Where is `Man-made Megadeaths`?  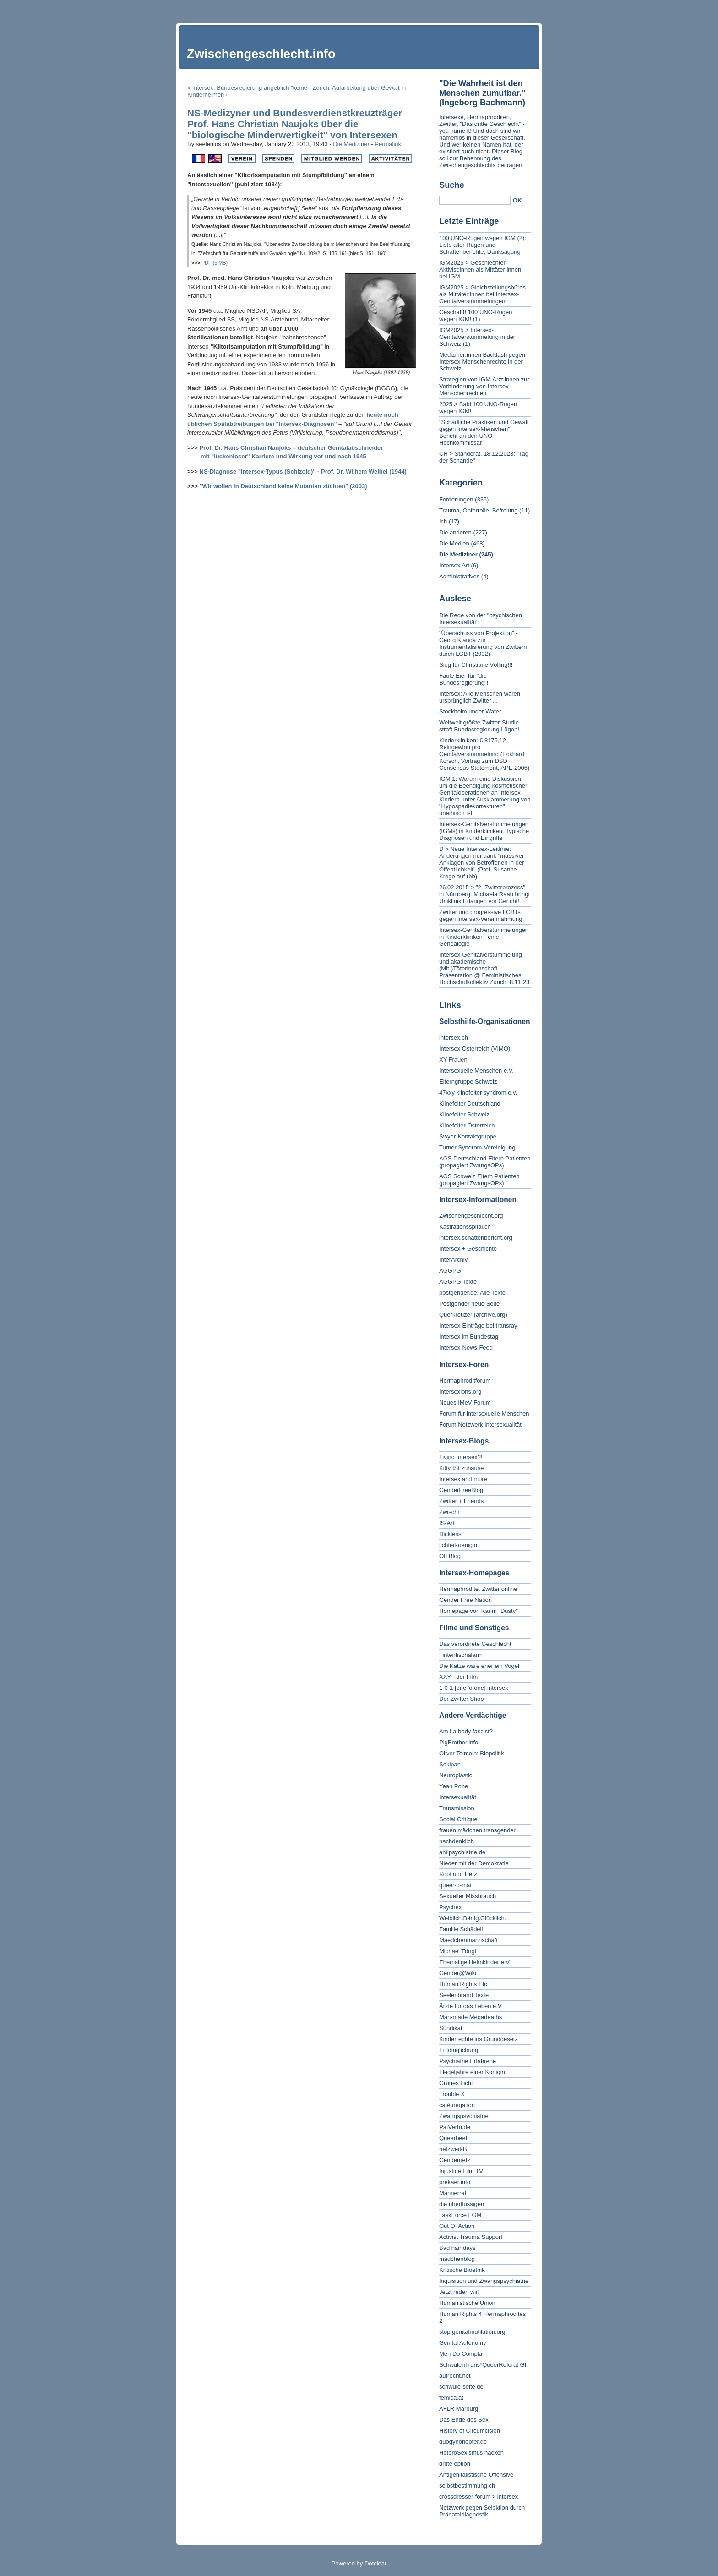 Man-made Megadeaths is located at coordinates (470, 2017).